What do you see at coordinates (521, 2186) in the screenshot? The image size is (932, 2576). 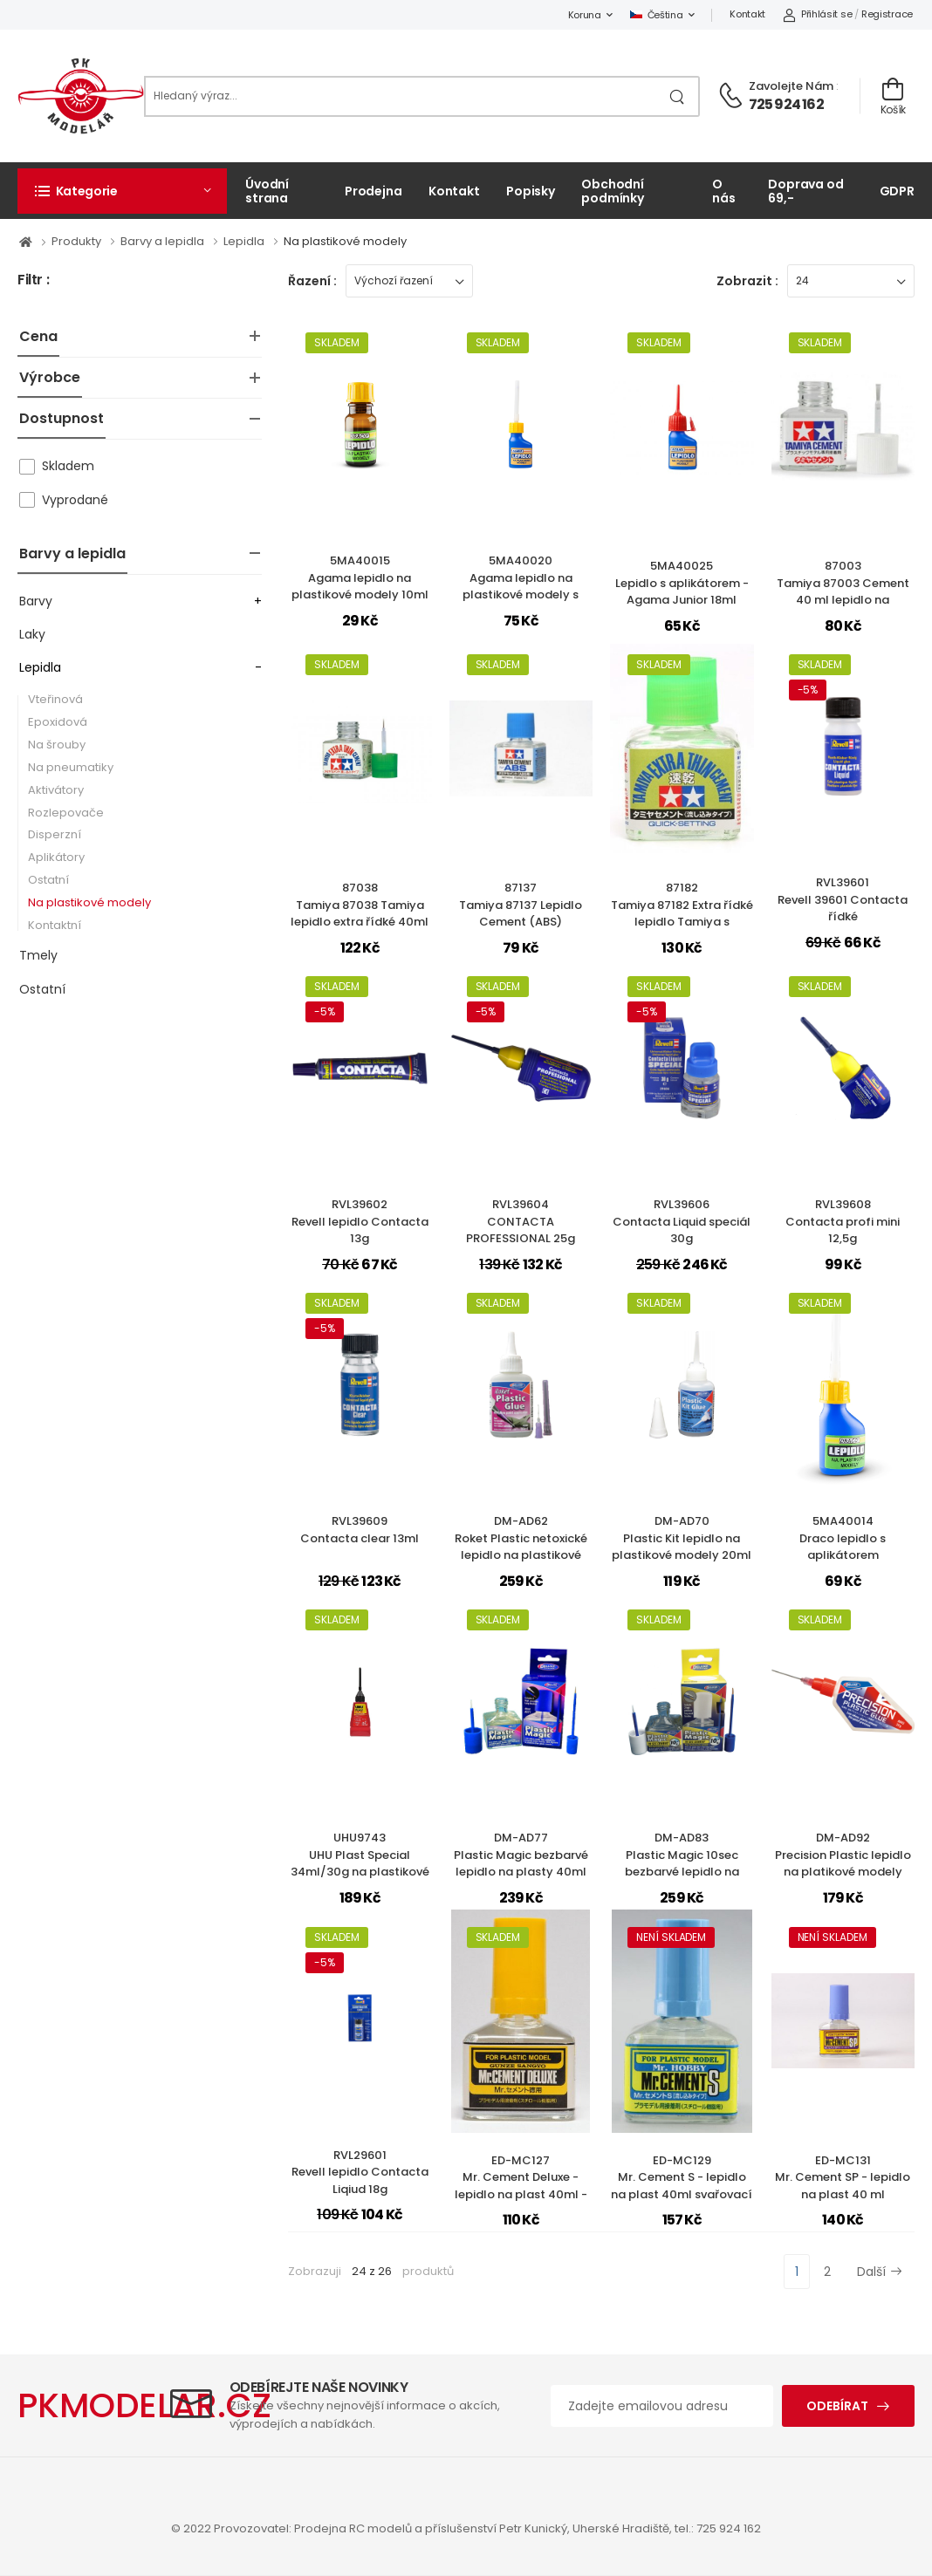 I see `ED-MC127Mr. Cement Deluxe - lepidlo na plast 40ml - rozpouštědlové` at bounding box center [521, 2186].